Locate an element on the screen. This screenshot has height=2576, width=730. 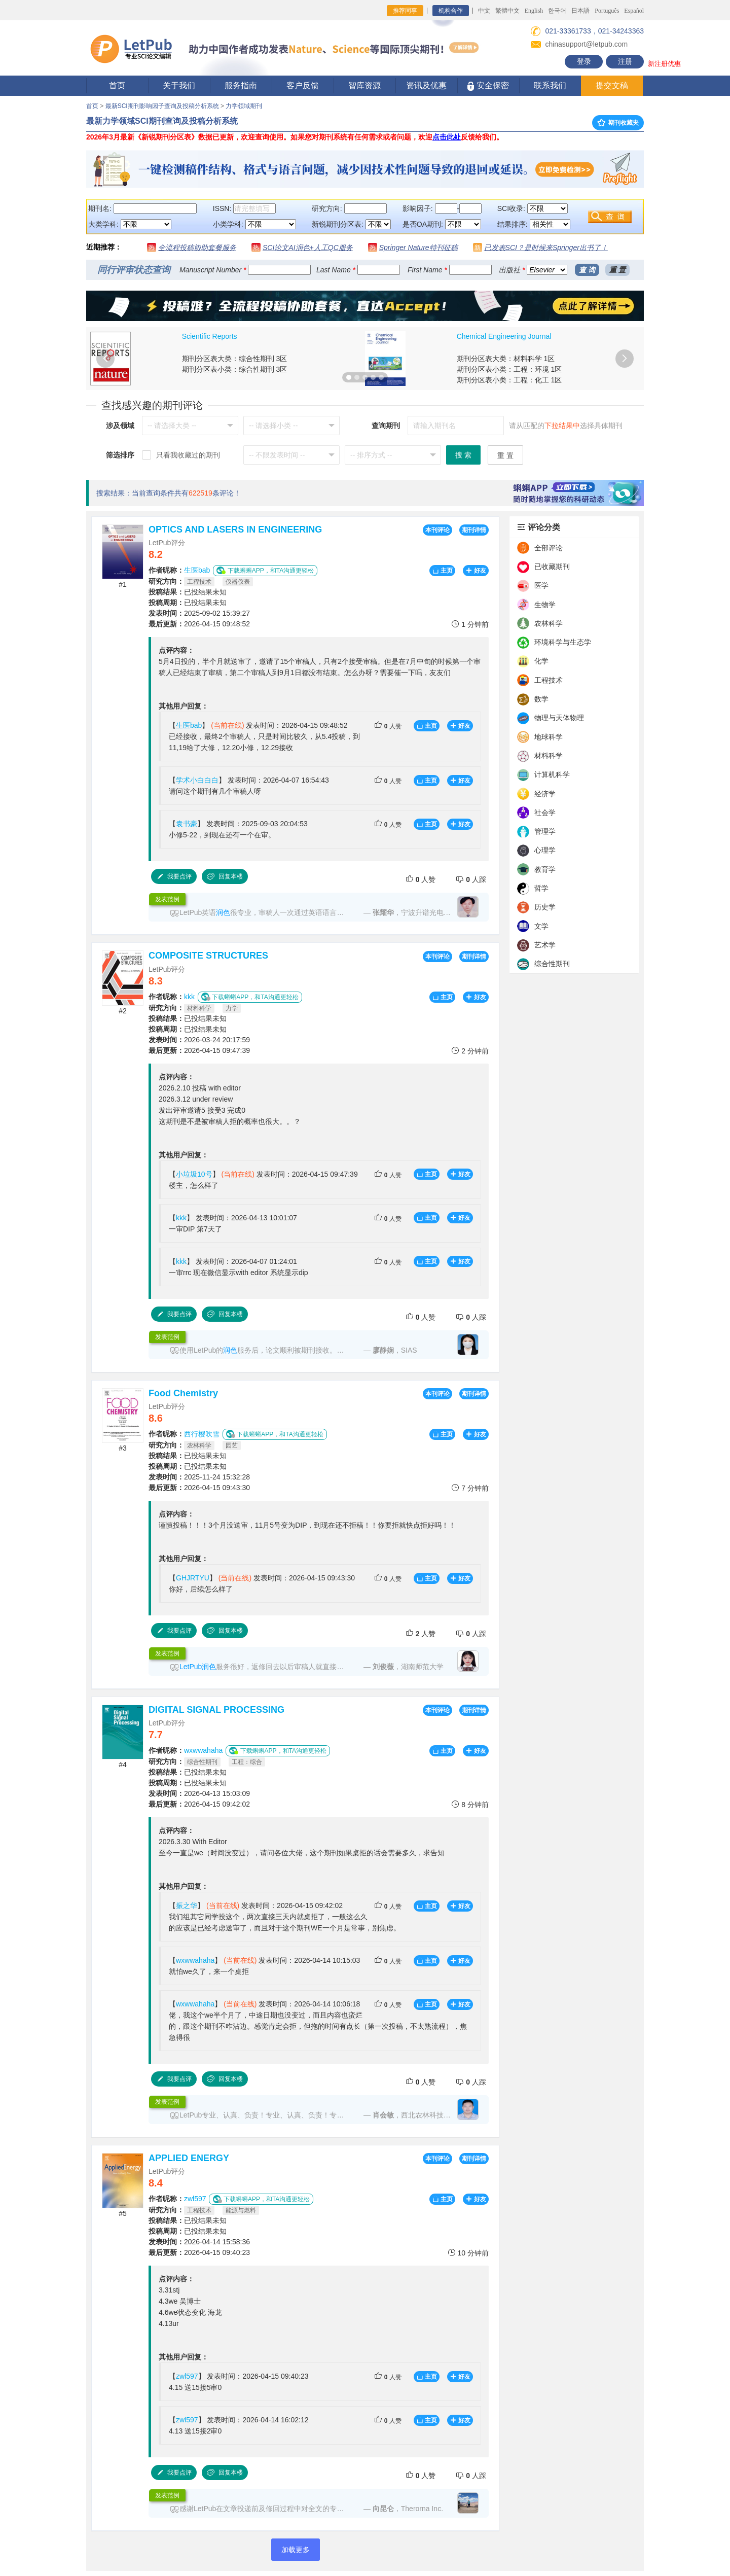
关于我们 is located at coordinates (179, 85).